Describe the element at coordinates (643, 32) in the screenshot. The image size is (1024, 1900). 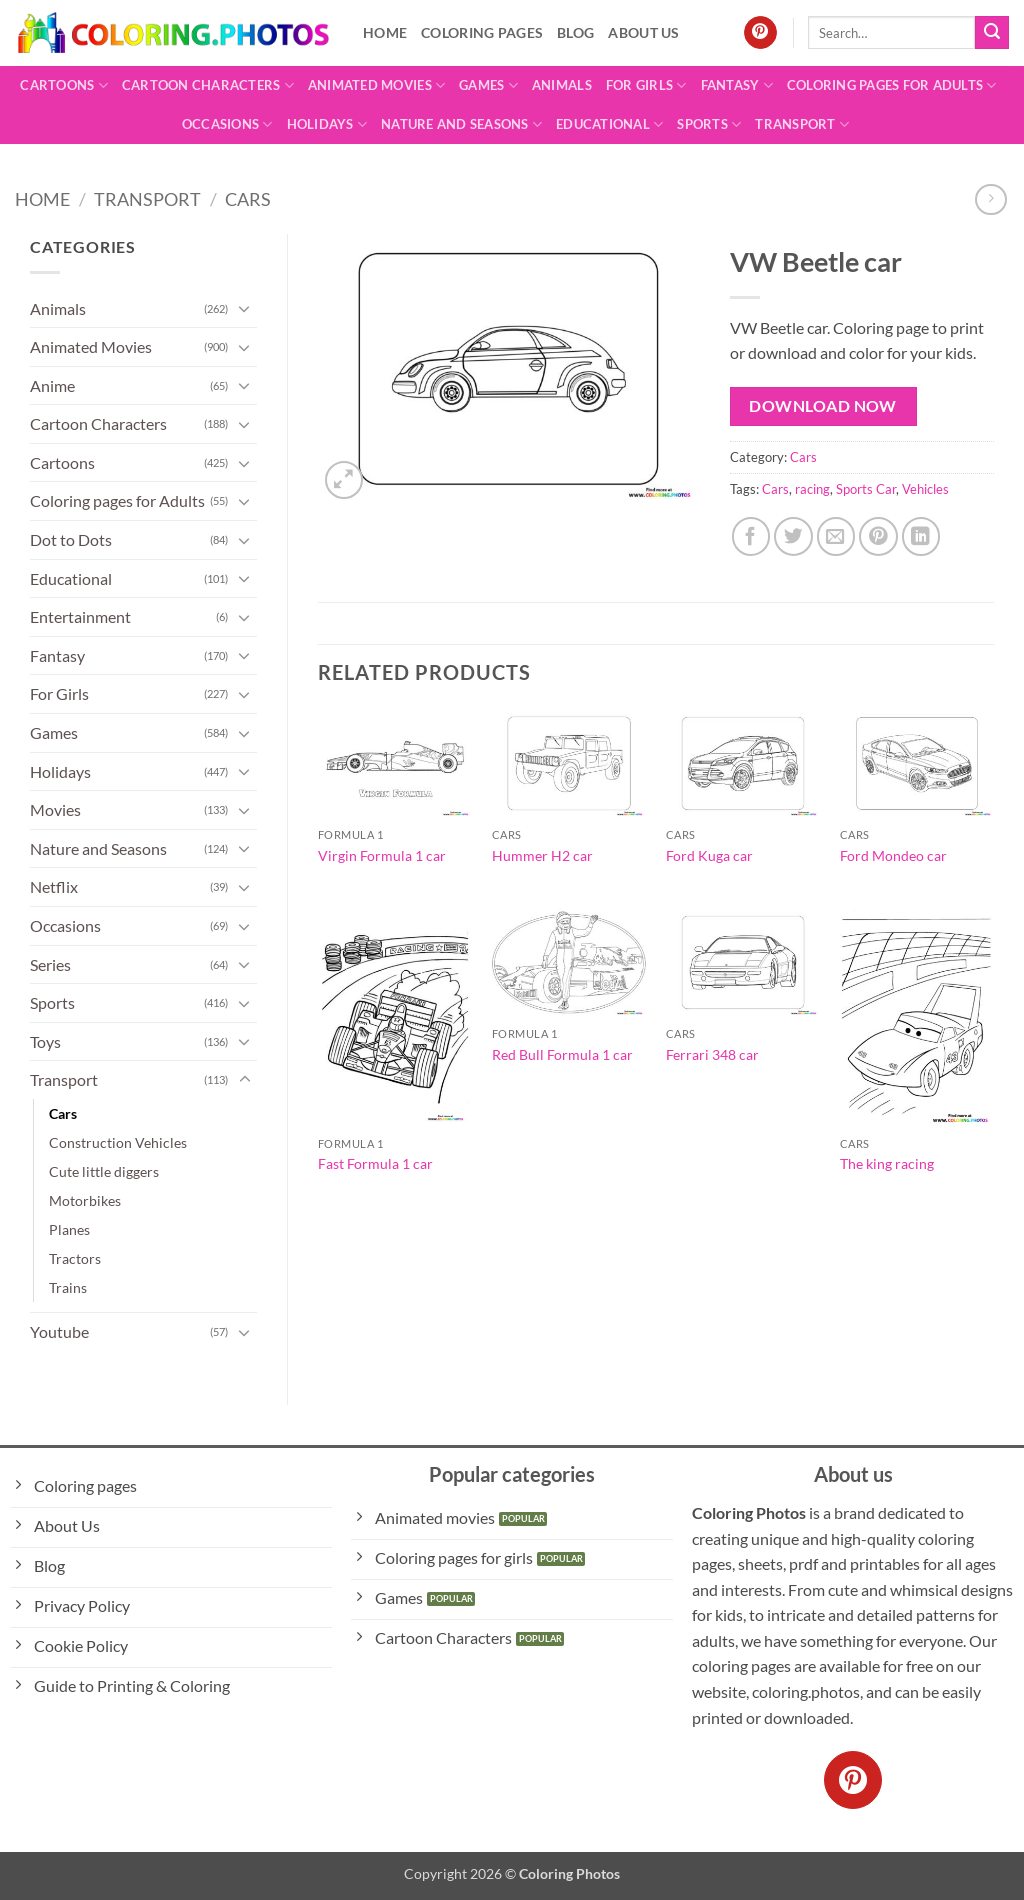
I see `About Us` at that location.